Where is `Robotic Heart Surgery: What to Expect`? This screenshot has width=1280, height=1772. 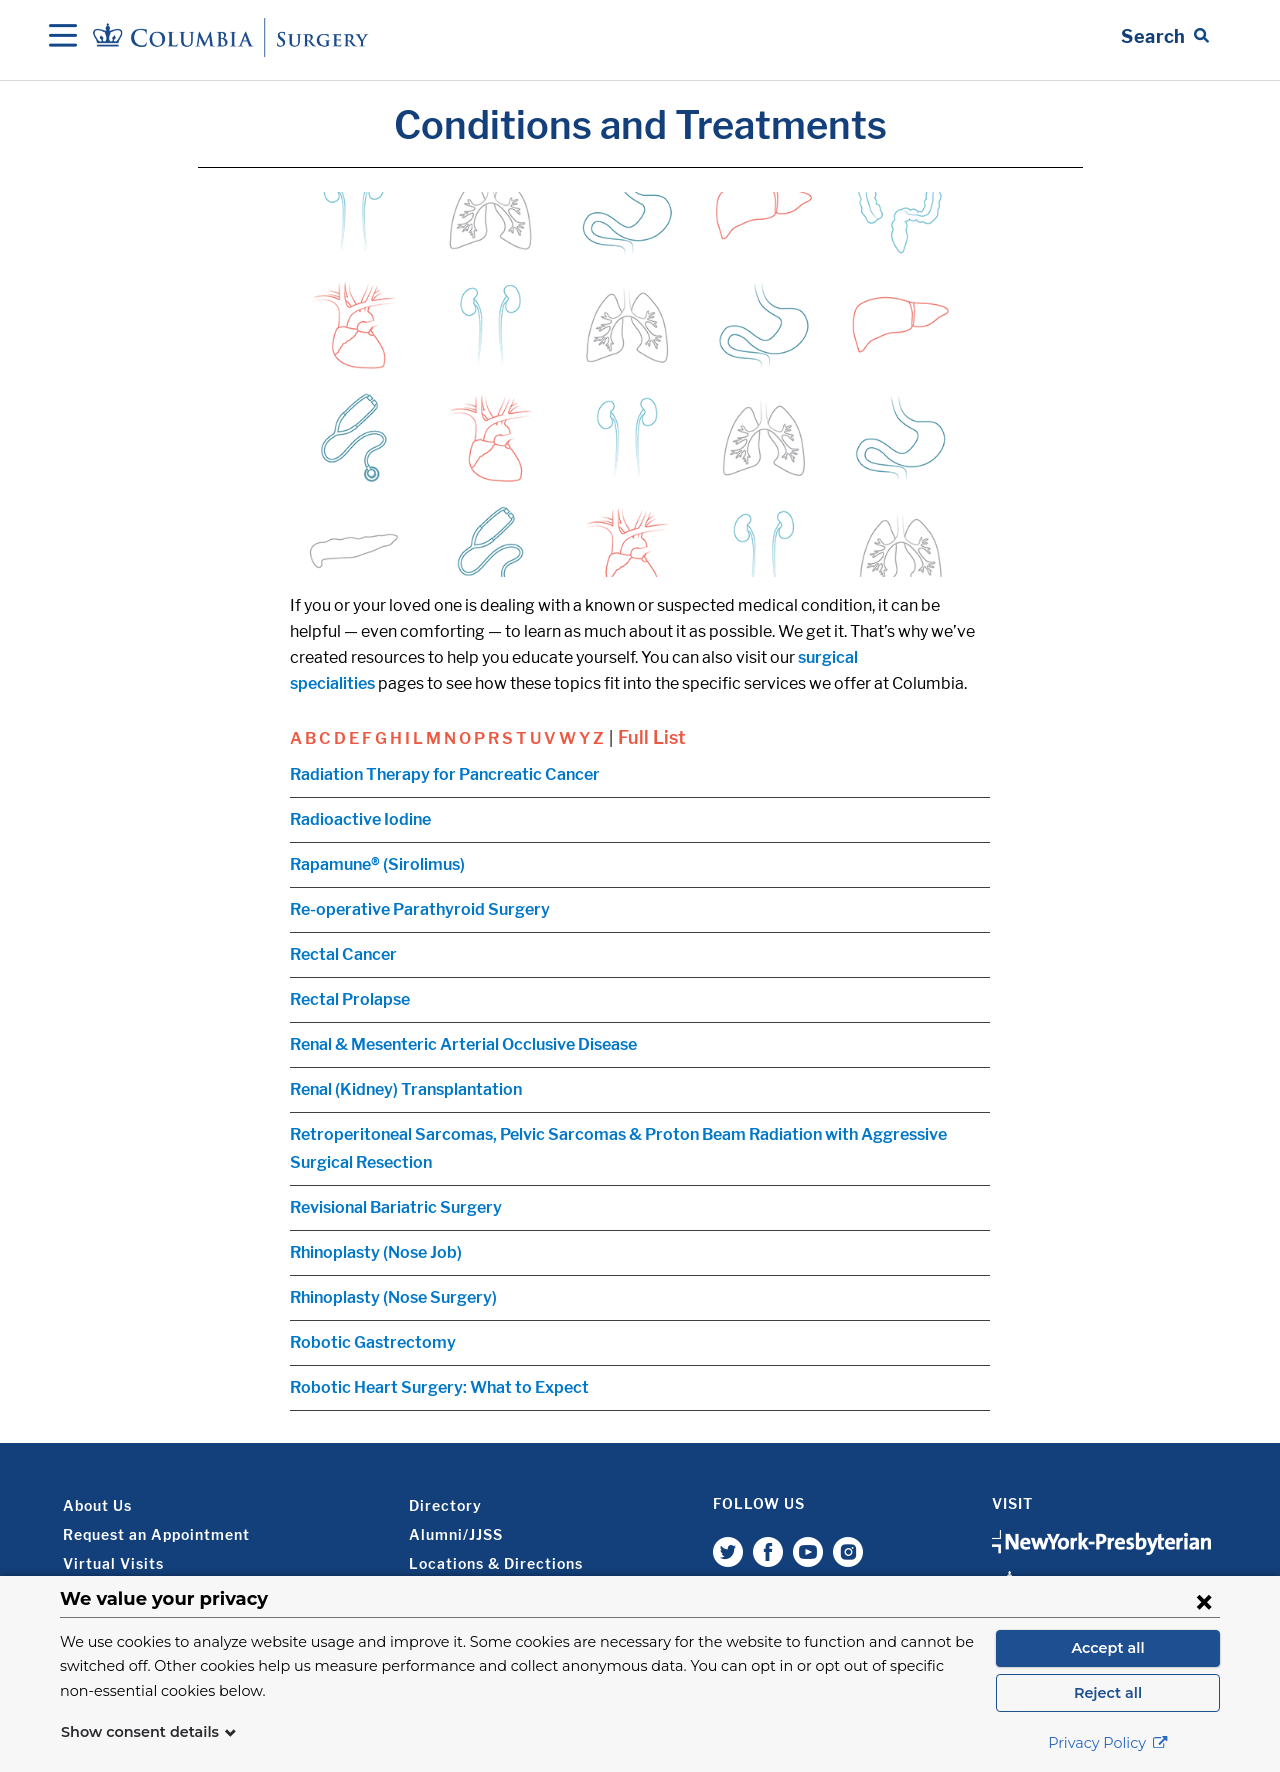
Robotic Heart Surgery: What to Expect is located at coordinates (439, 1387).